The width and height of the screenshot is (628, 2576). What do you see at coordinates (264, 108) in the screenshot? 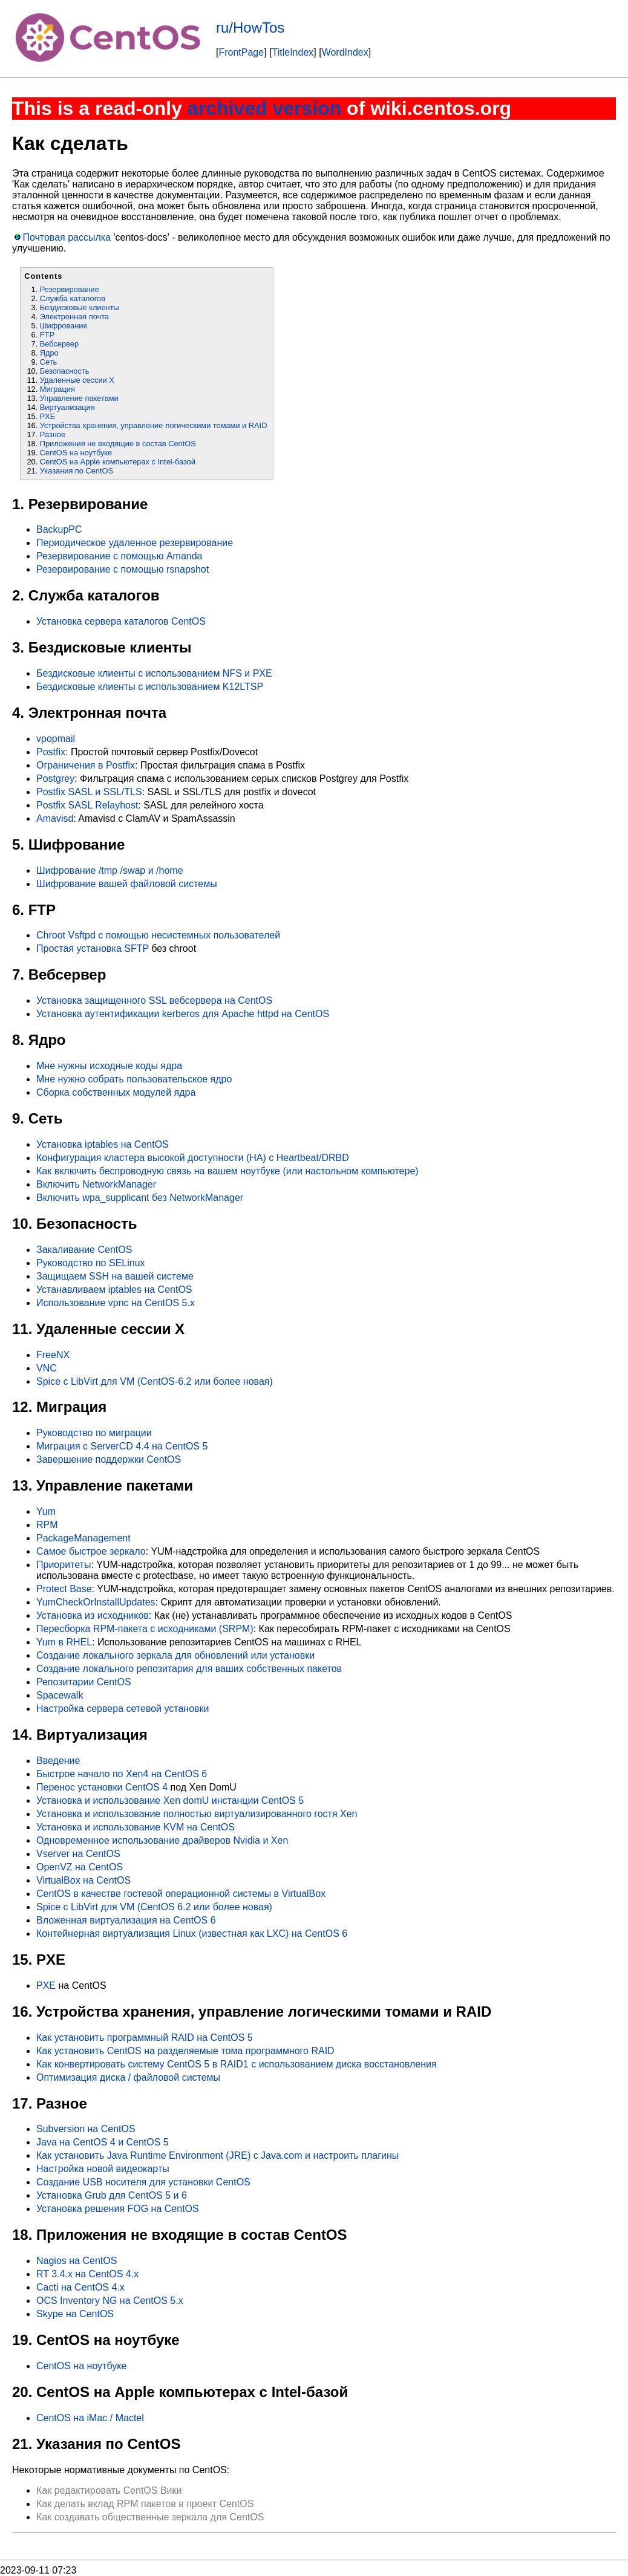
I see `archived version` at bounding box center [264, 108].